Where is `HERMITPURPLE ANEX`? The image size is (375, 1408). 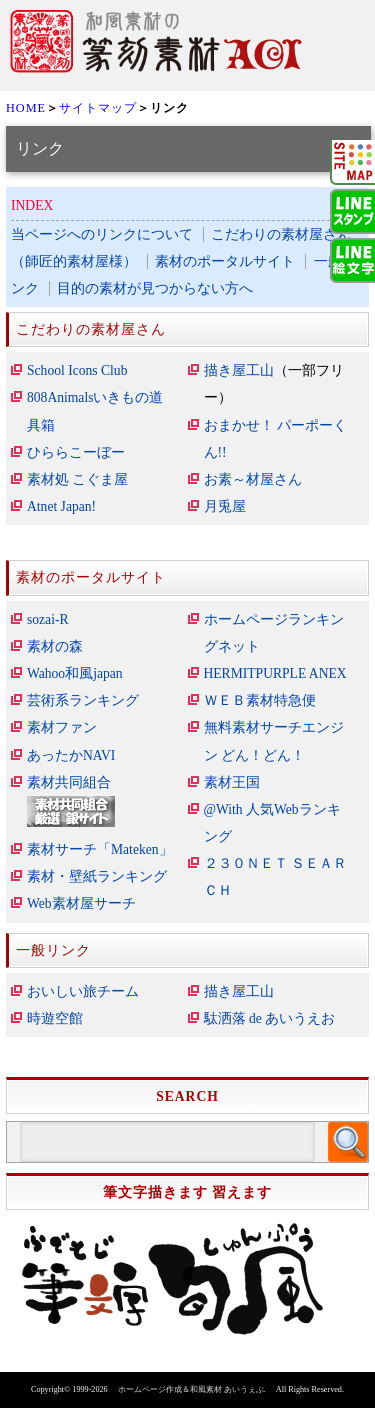
HERMITPURPLE ANEX is located at coordinates (275, 673).